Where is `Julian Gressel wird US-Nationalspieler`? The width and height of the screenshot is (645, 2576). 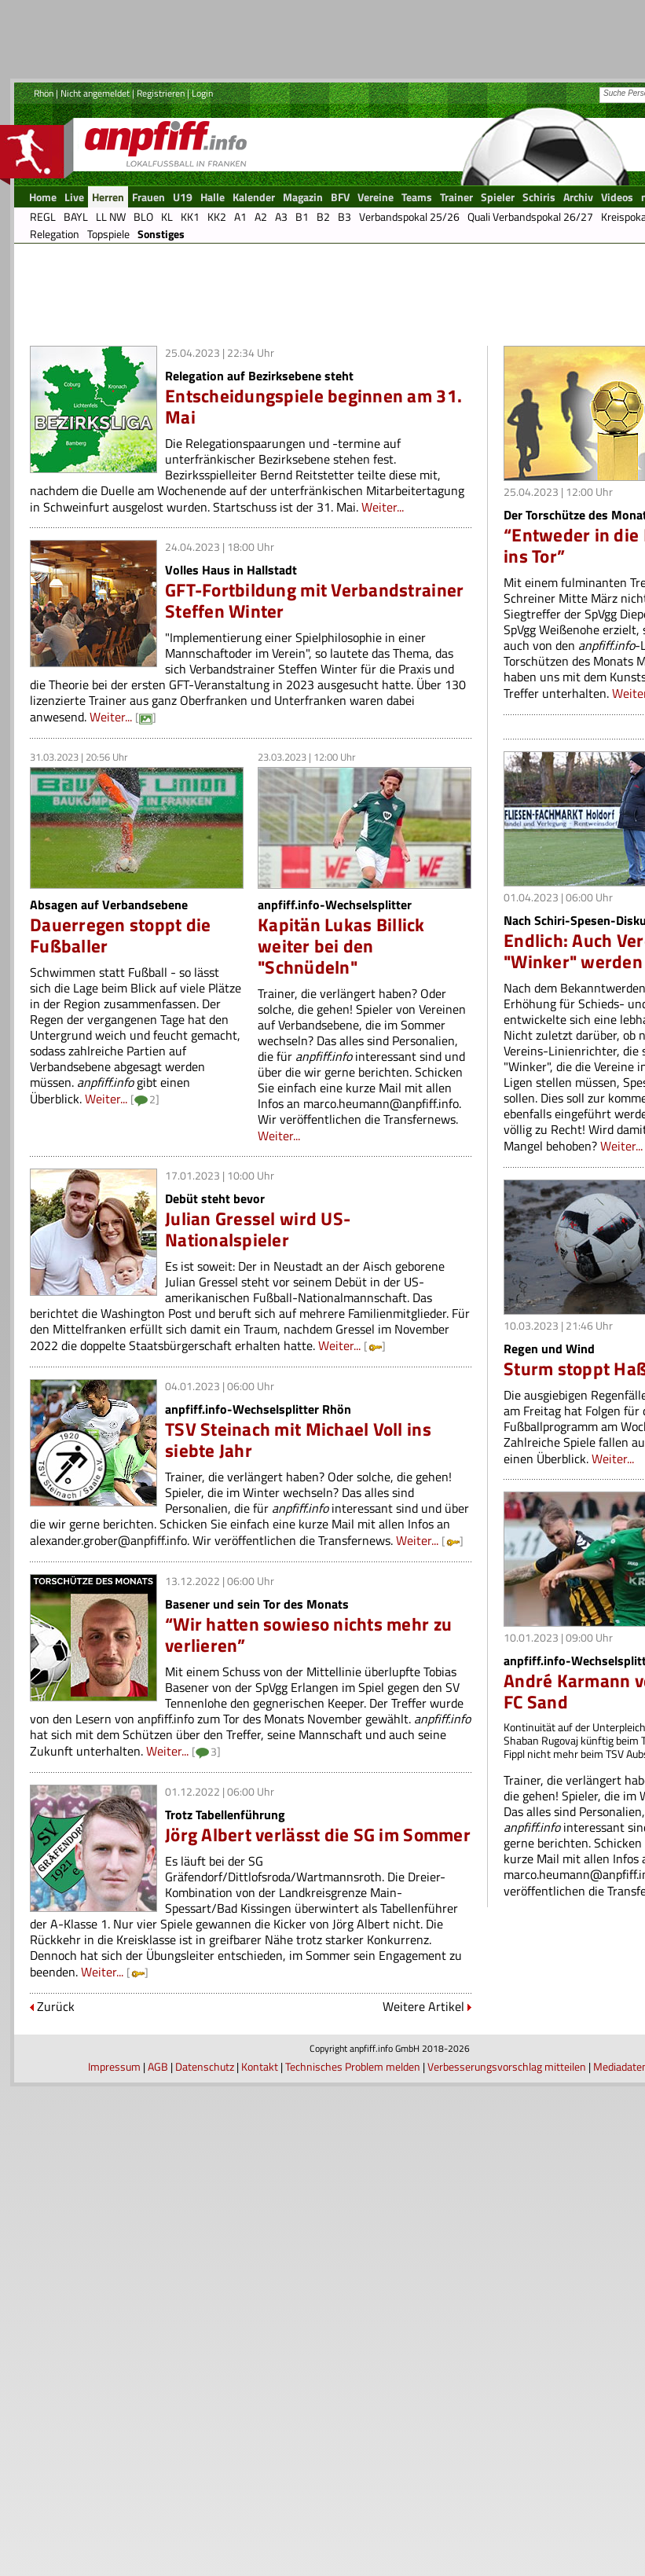 Julian Gressel wird US-Nationalspieler is located at coordinates (257, 1229).